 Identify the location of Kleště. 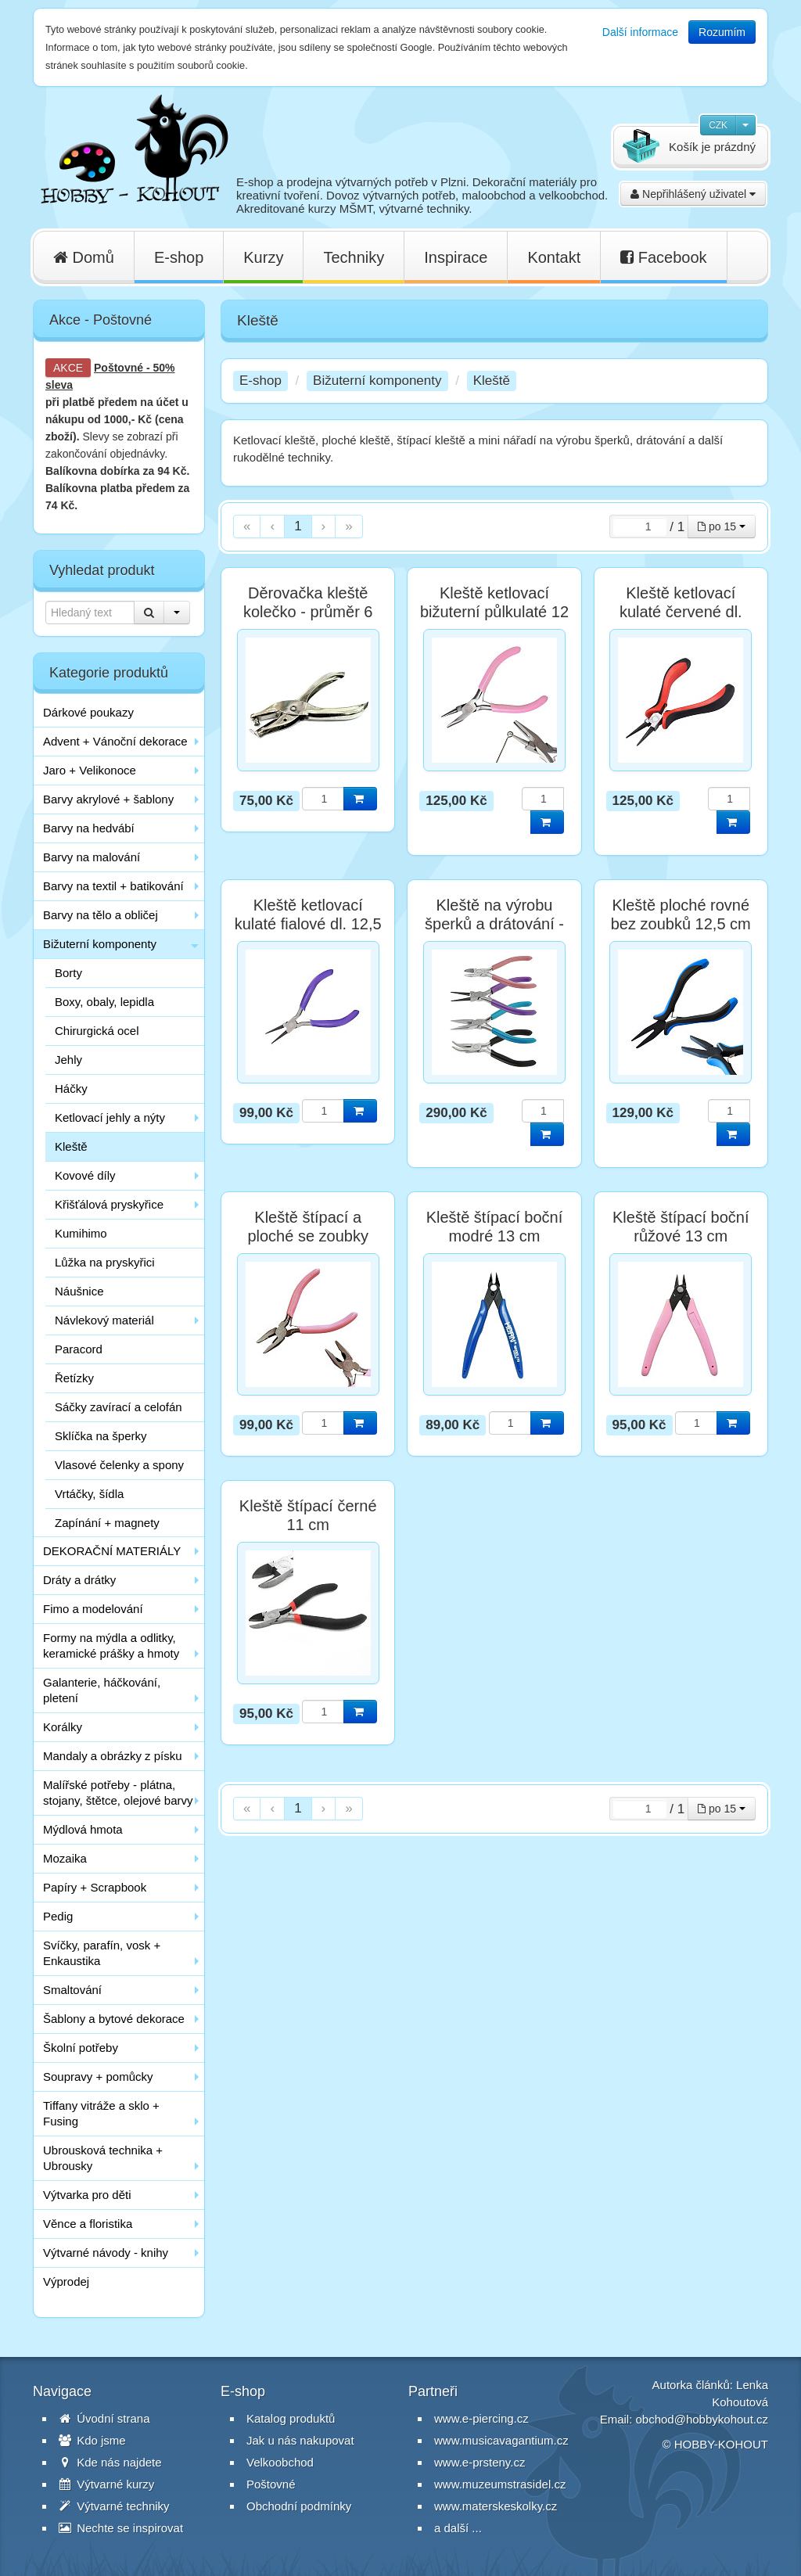
(71, 1146).